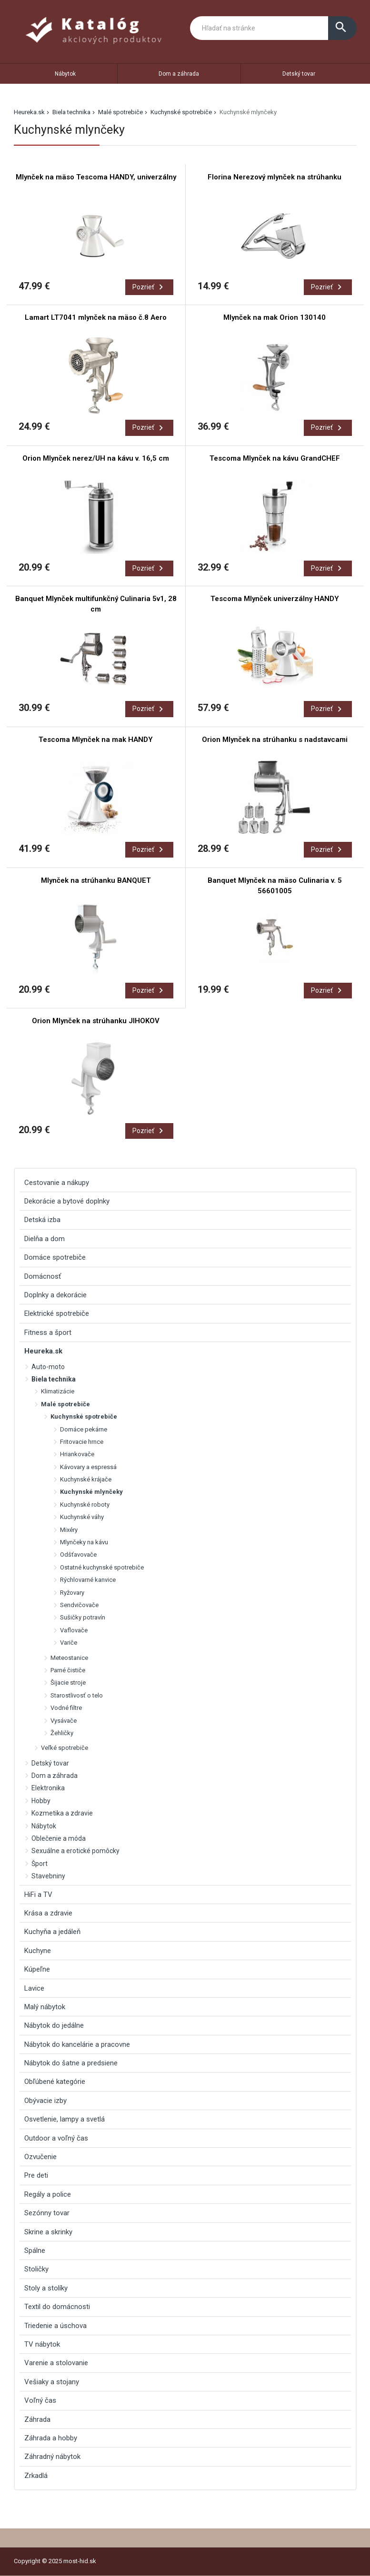  I want to click on Kuchyne, so click(37, 1950).